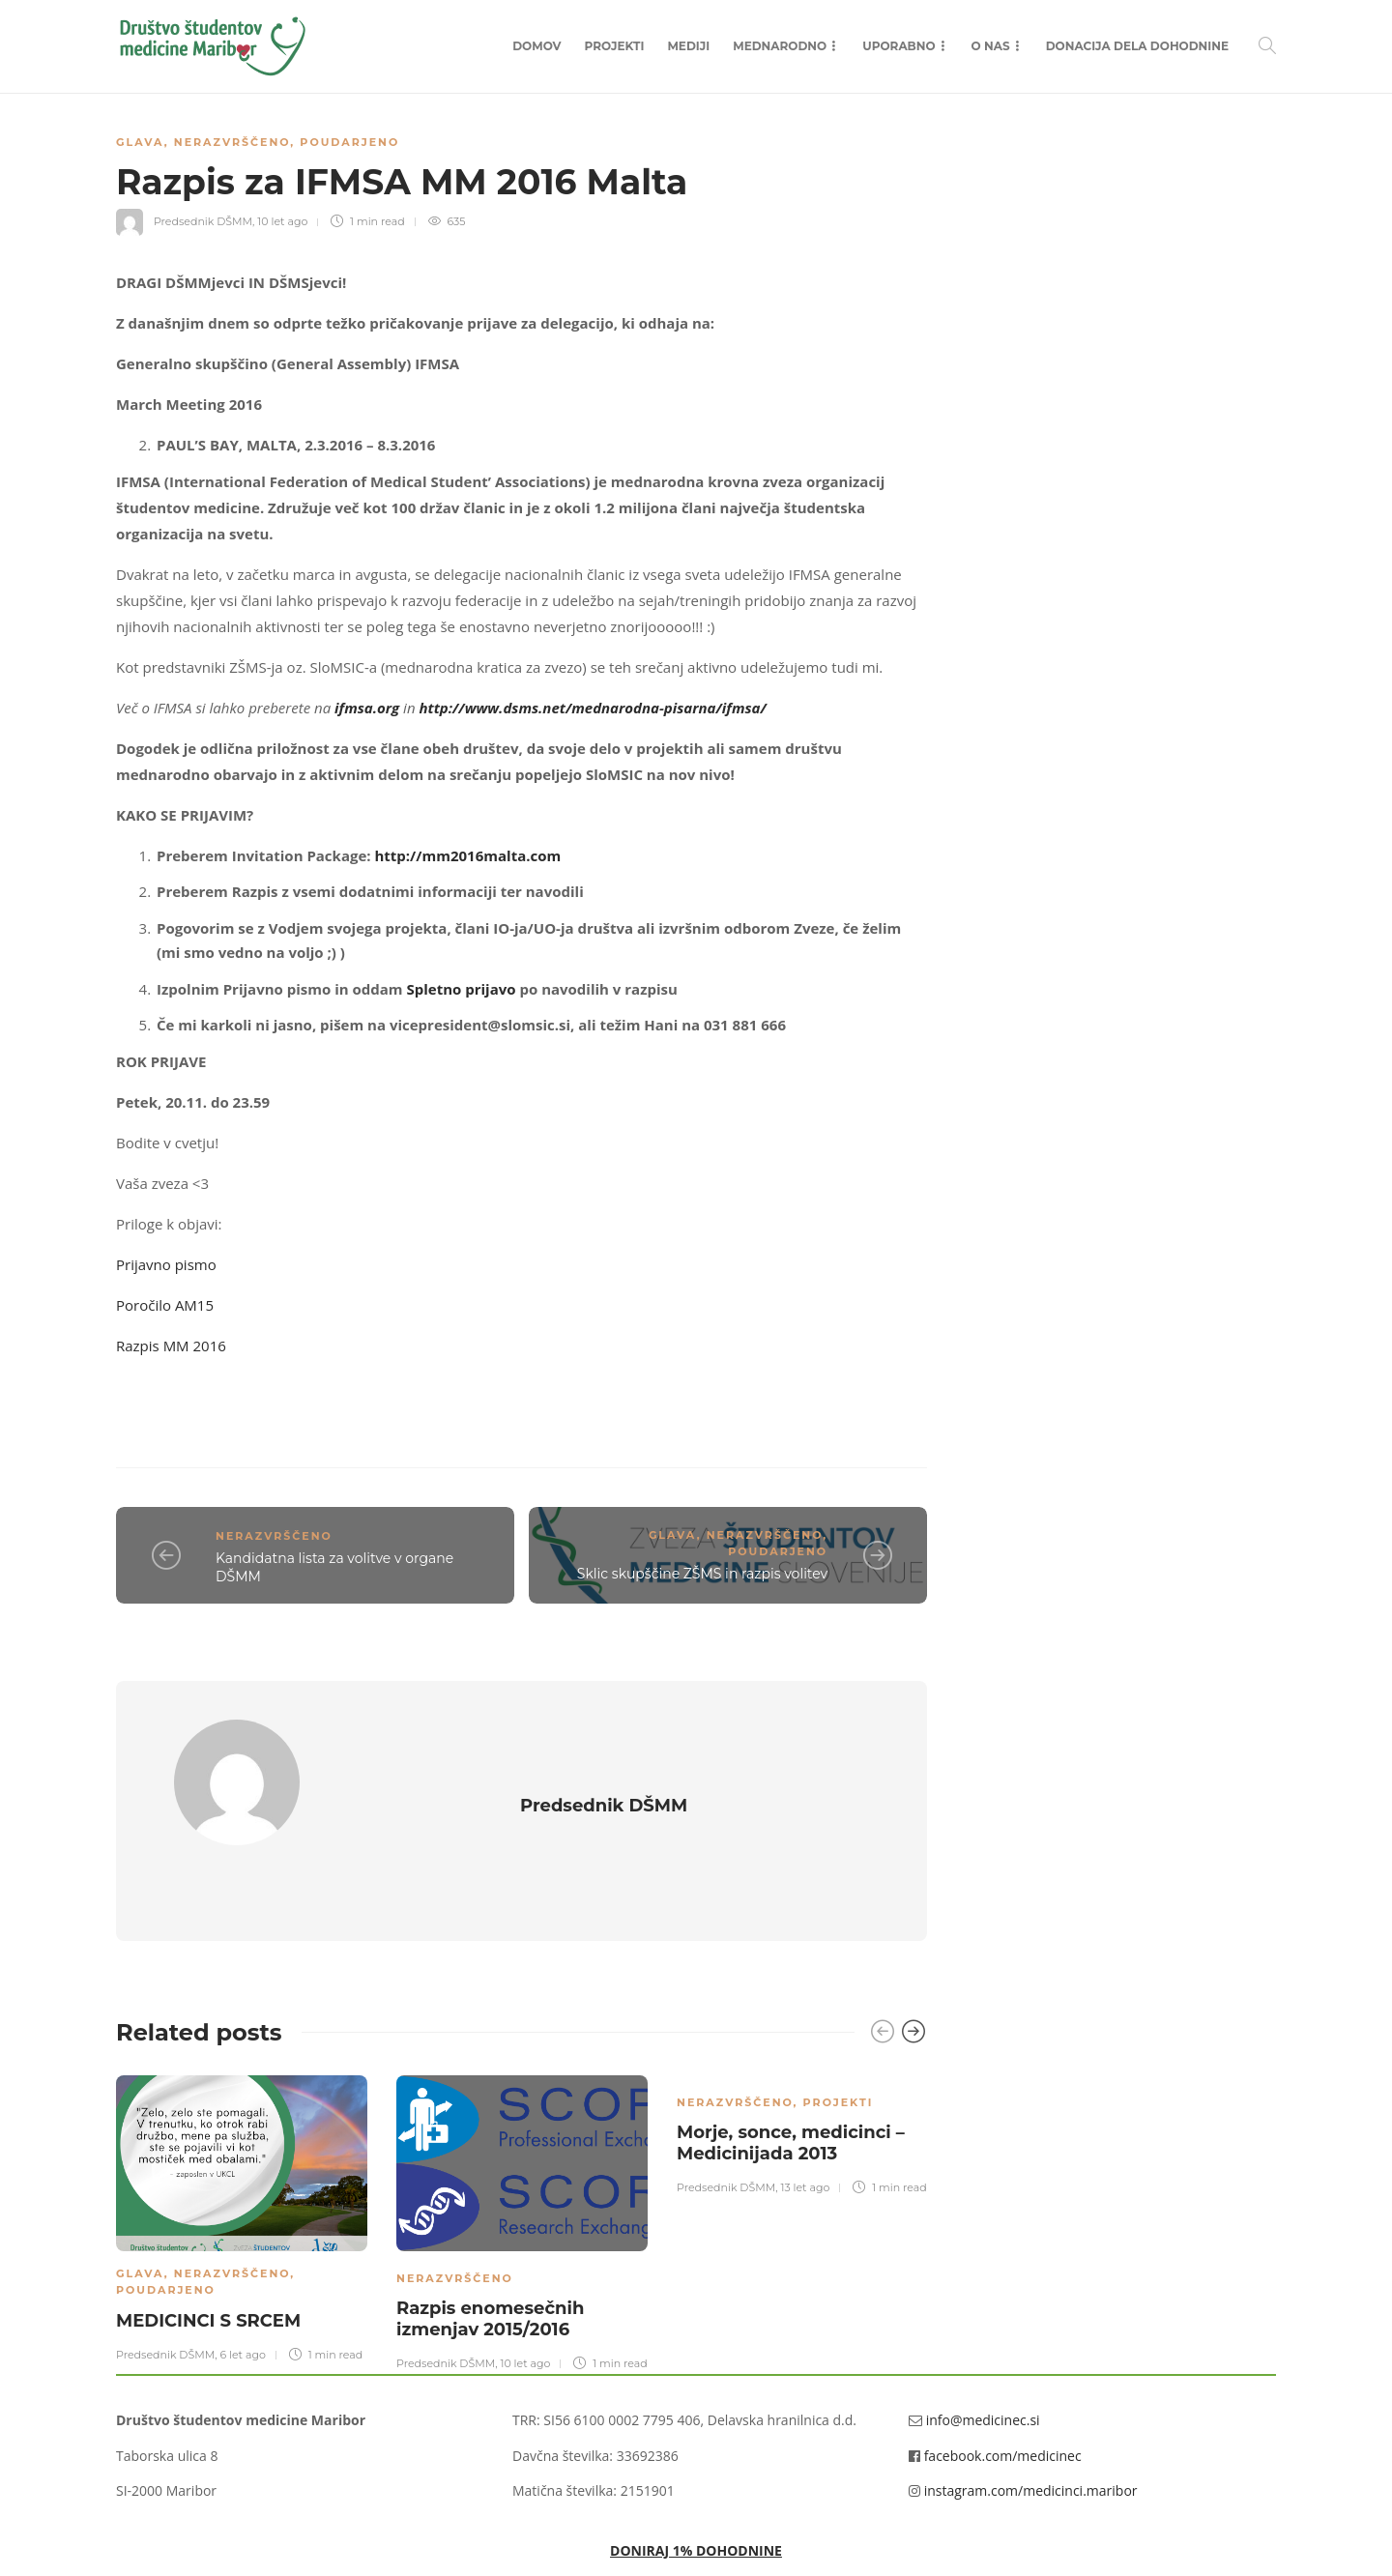  Describe the element at coordinates (615, 46) in the screenshot. I see `Projekti` at that location.